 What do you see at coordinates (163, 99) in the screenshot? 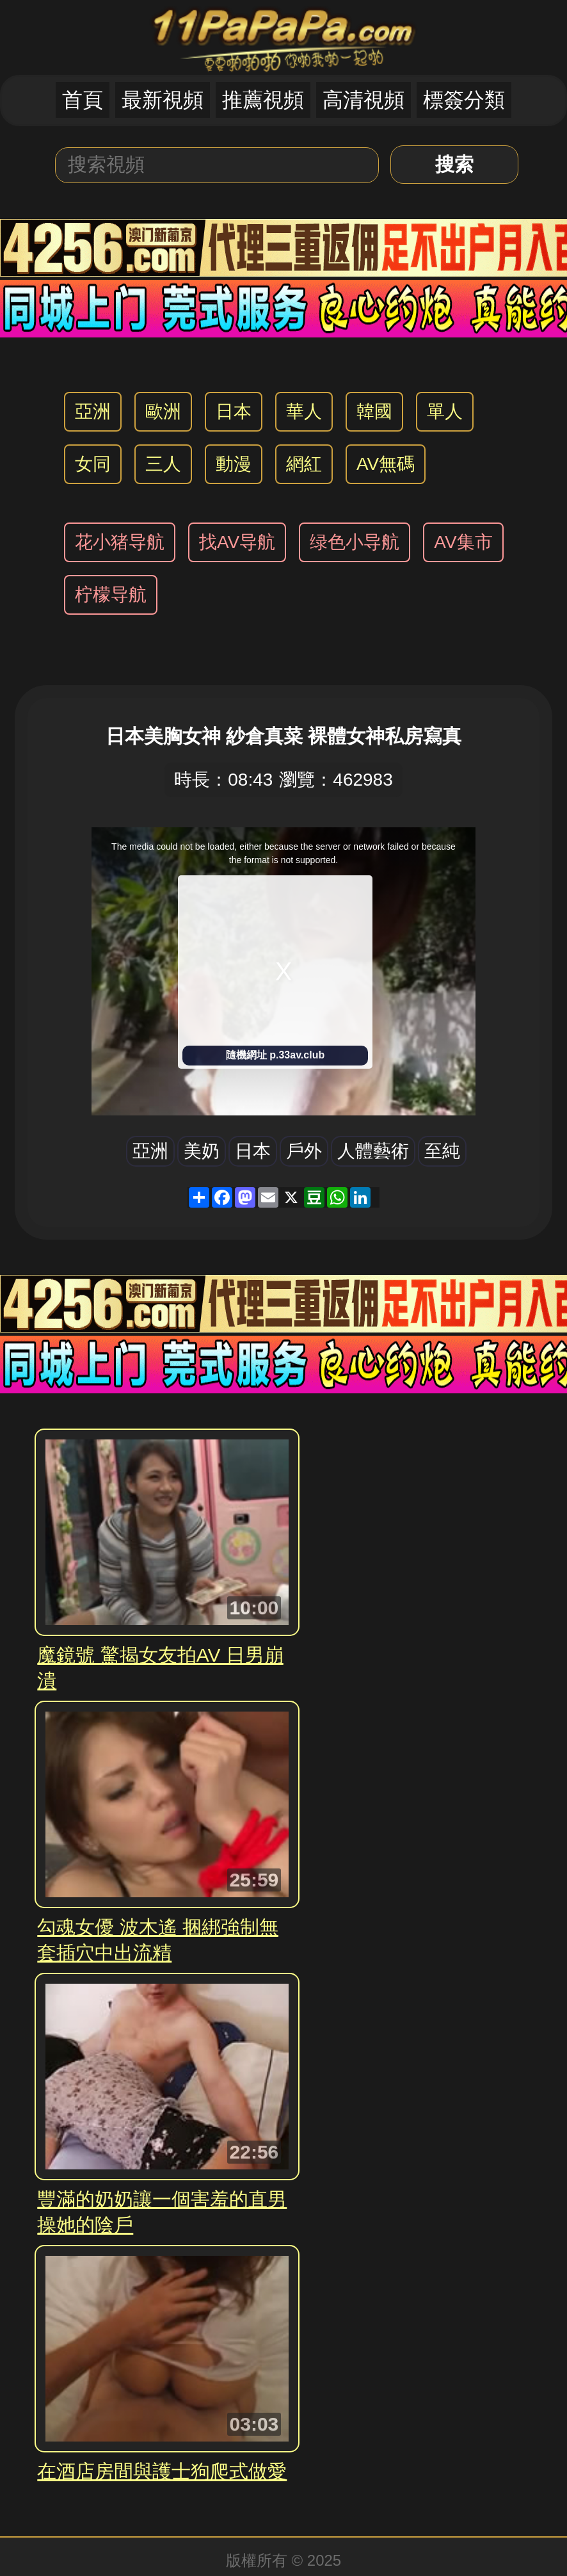
I see `最新視頻` at bounding box center [163, 99].